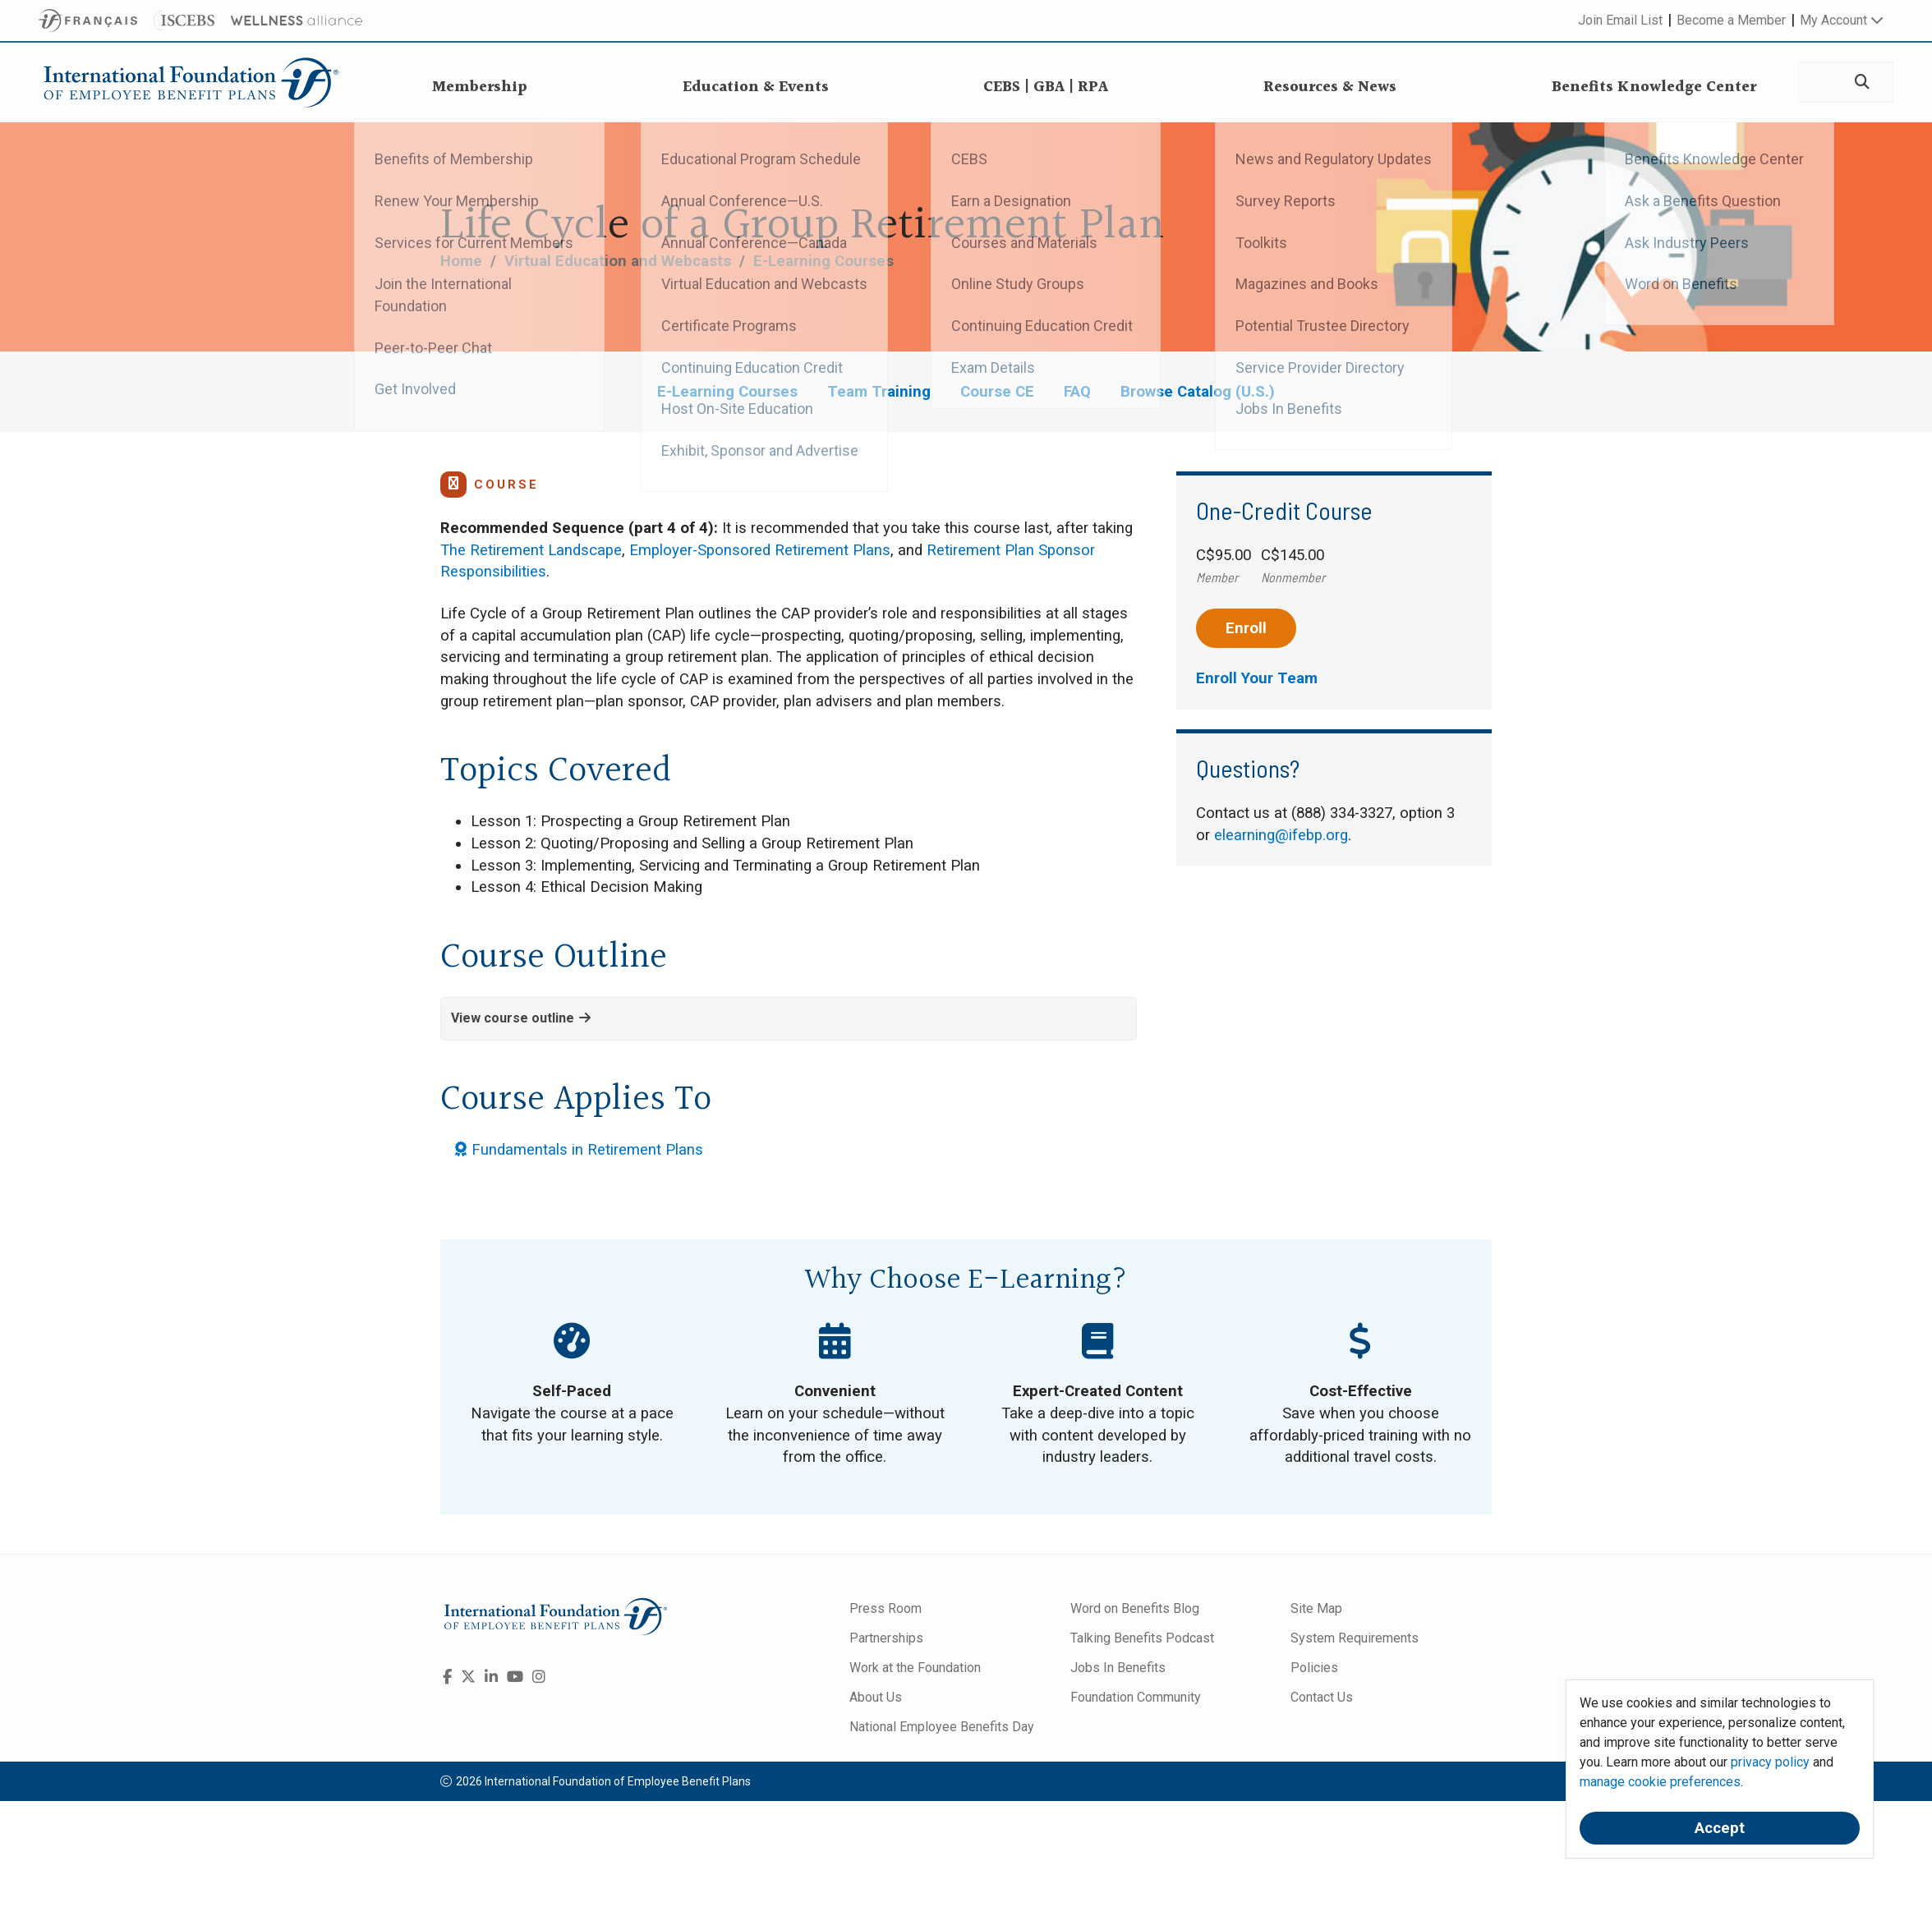  I want to click on Course CE, so click(997, 392).